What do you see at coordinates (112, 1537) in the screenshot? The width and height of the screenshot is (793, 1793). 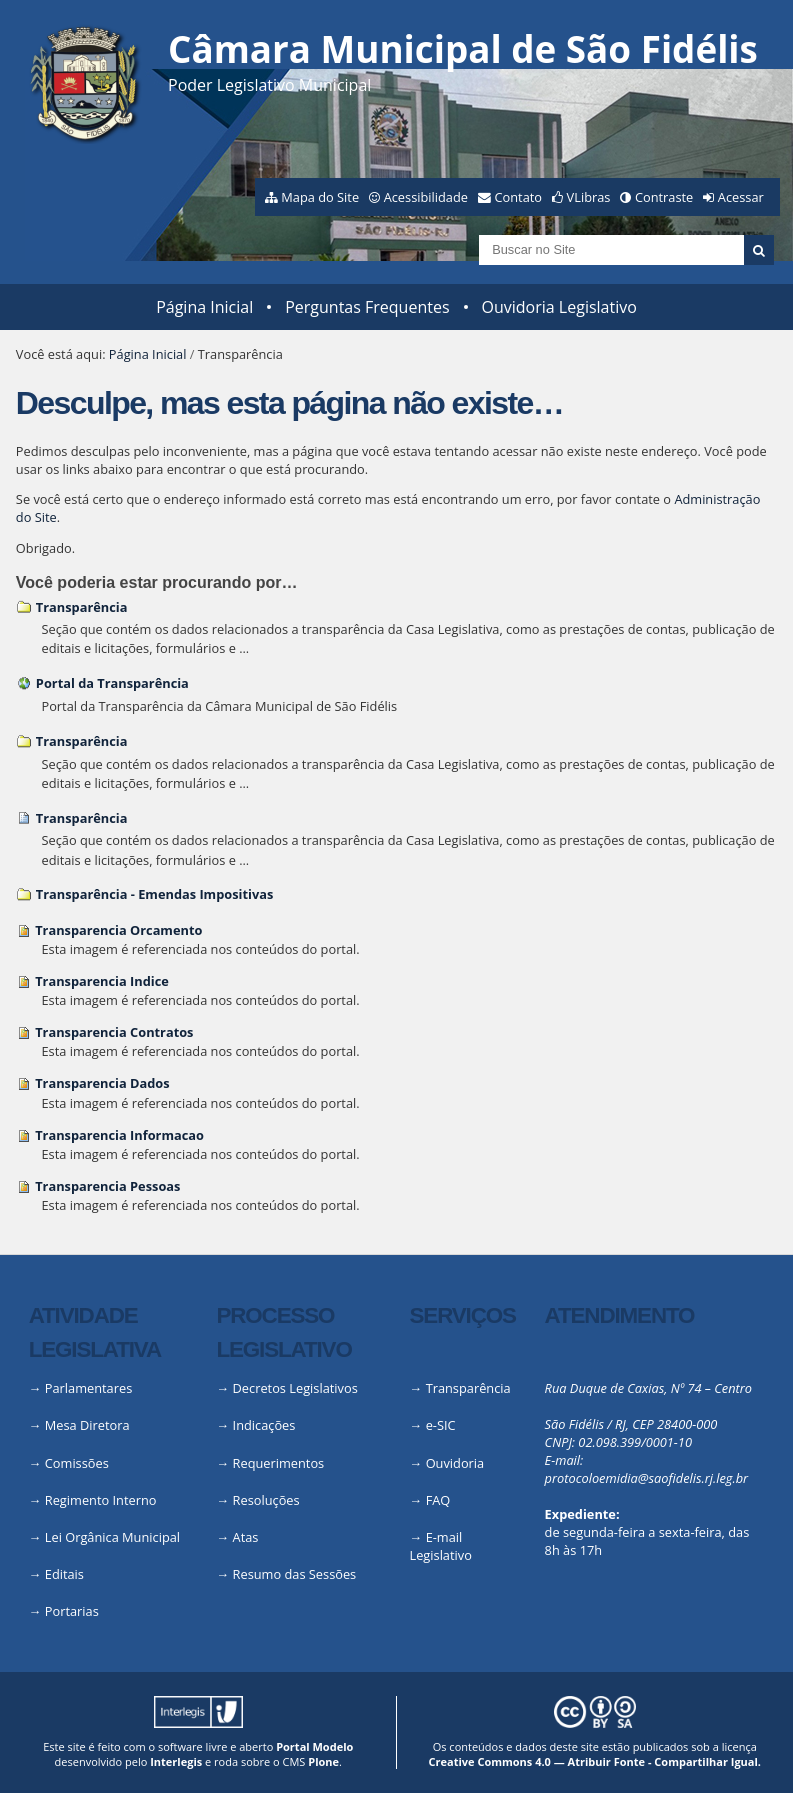 I see `Lei Orgânica Municipal` at bounding box center [112, 1537].